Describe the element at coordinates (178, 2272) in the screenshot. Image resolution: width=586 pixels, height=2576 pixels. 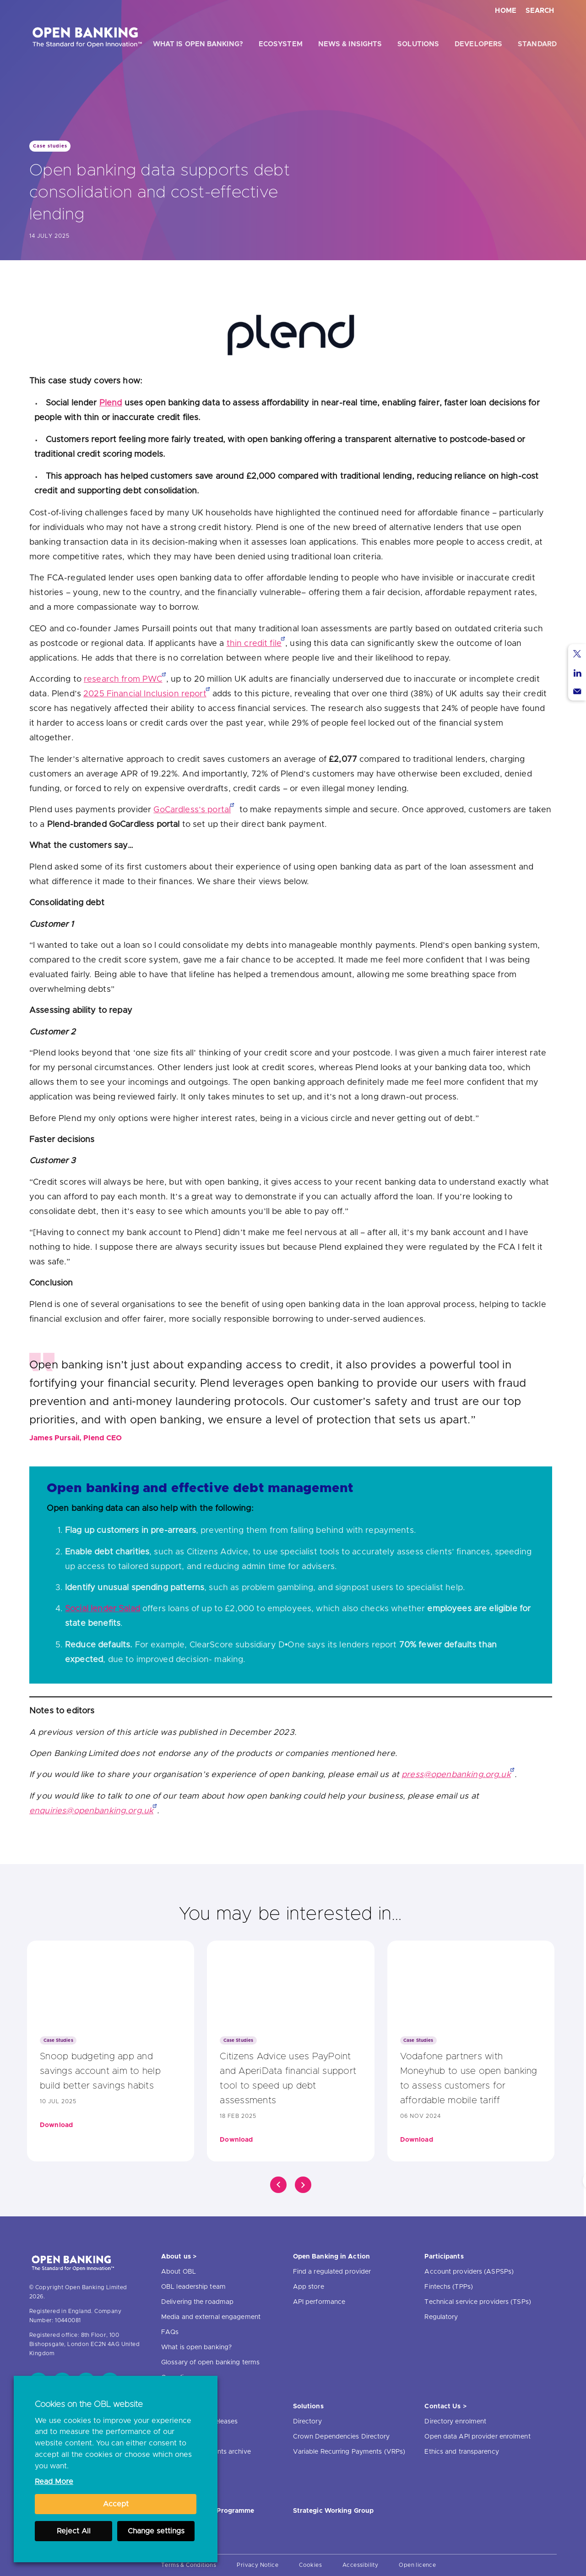
I see `About OBL` at that location.